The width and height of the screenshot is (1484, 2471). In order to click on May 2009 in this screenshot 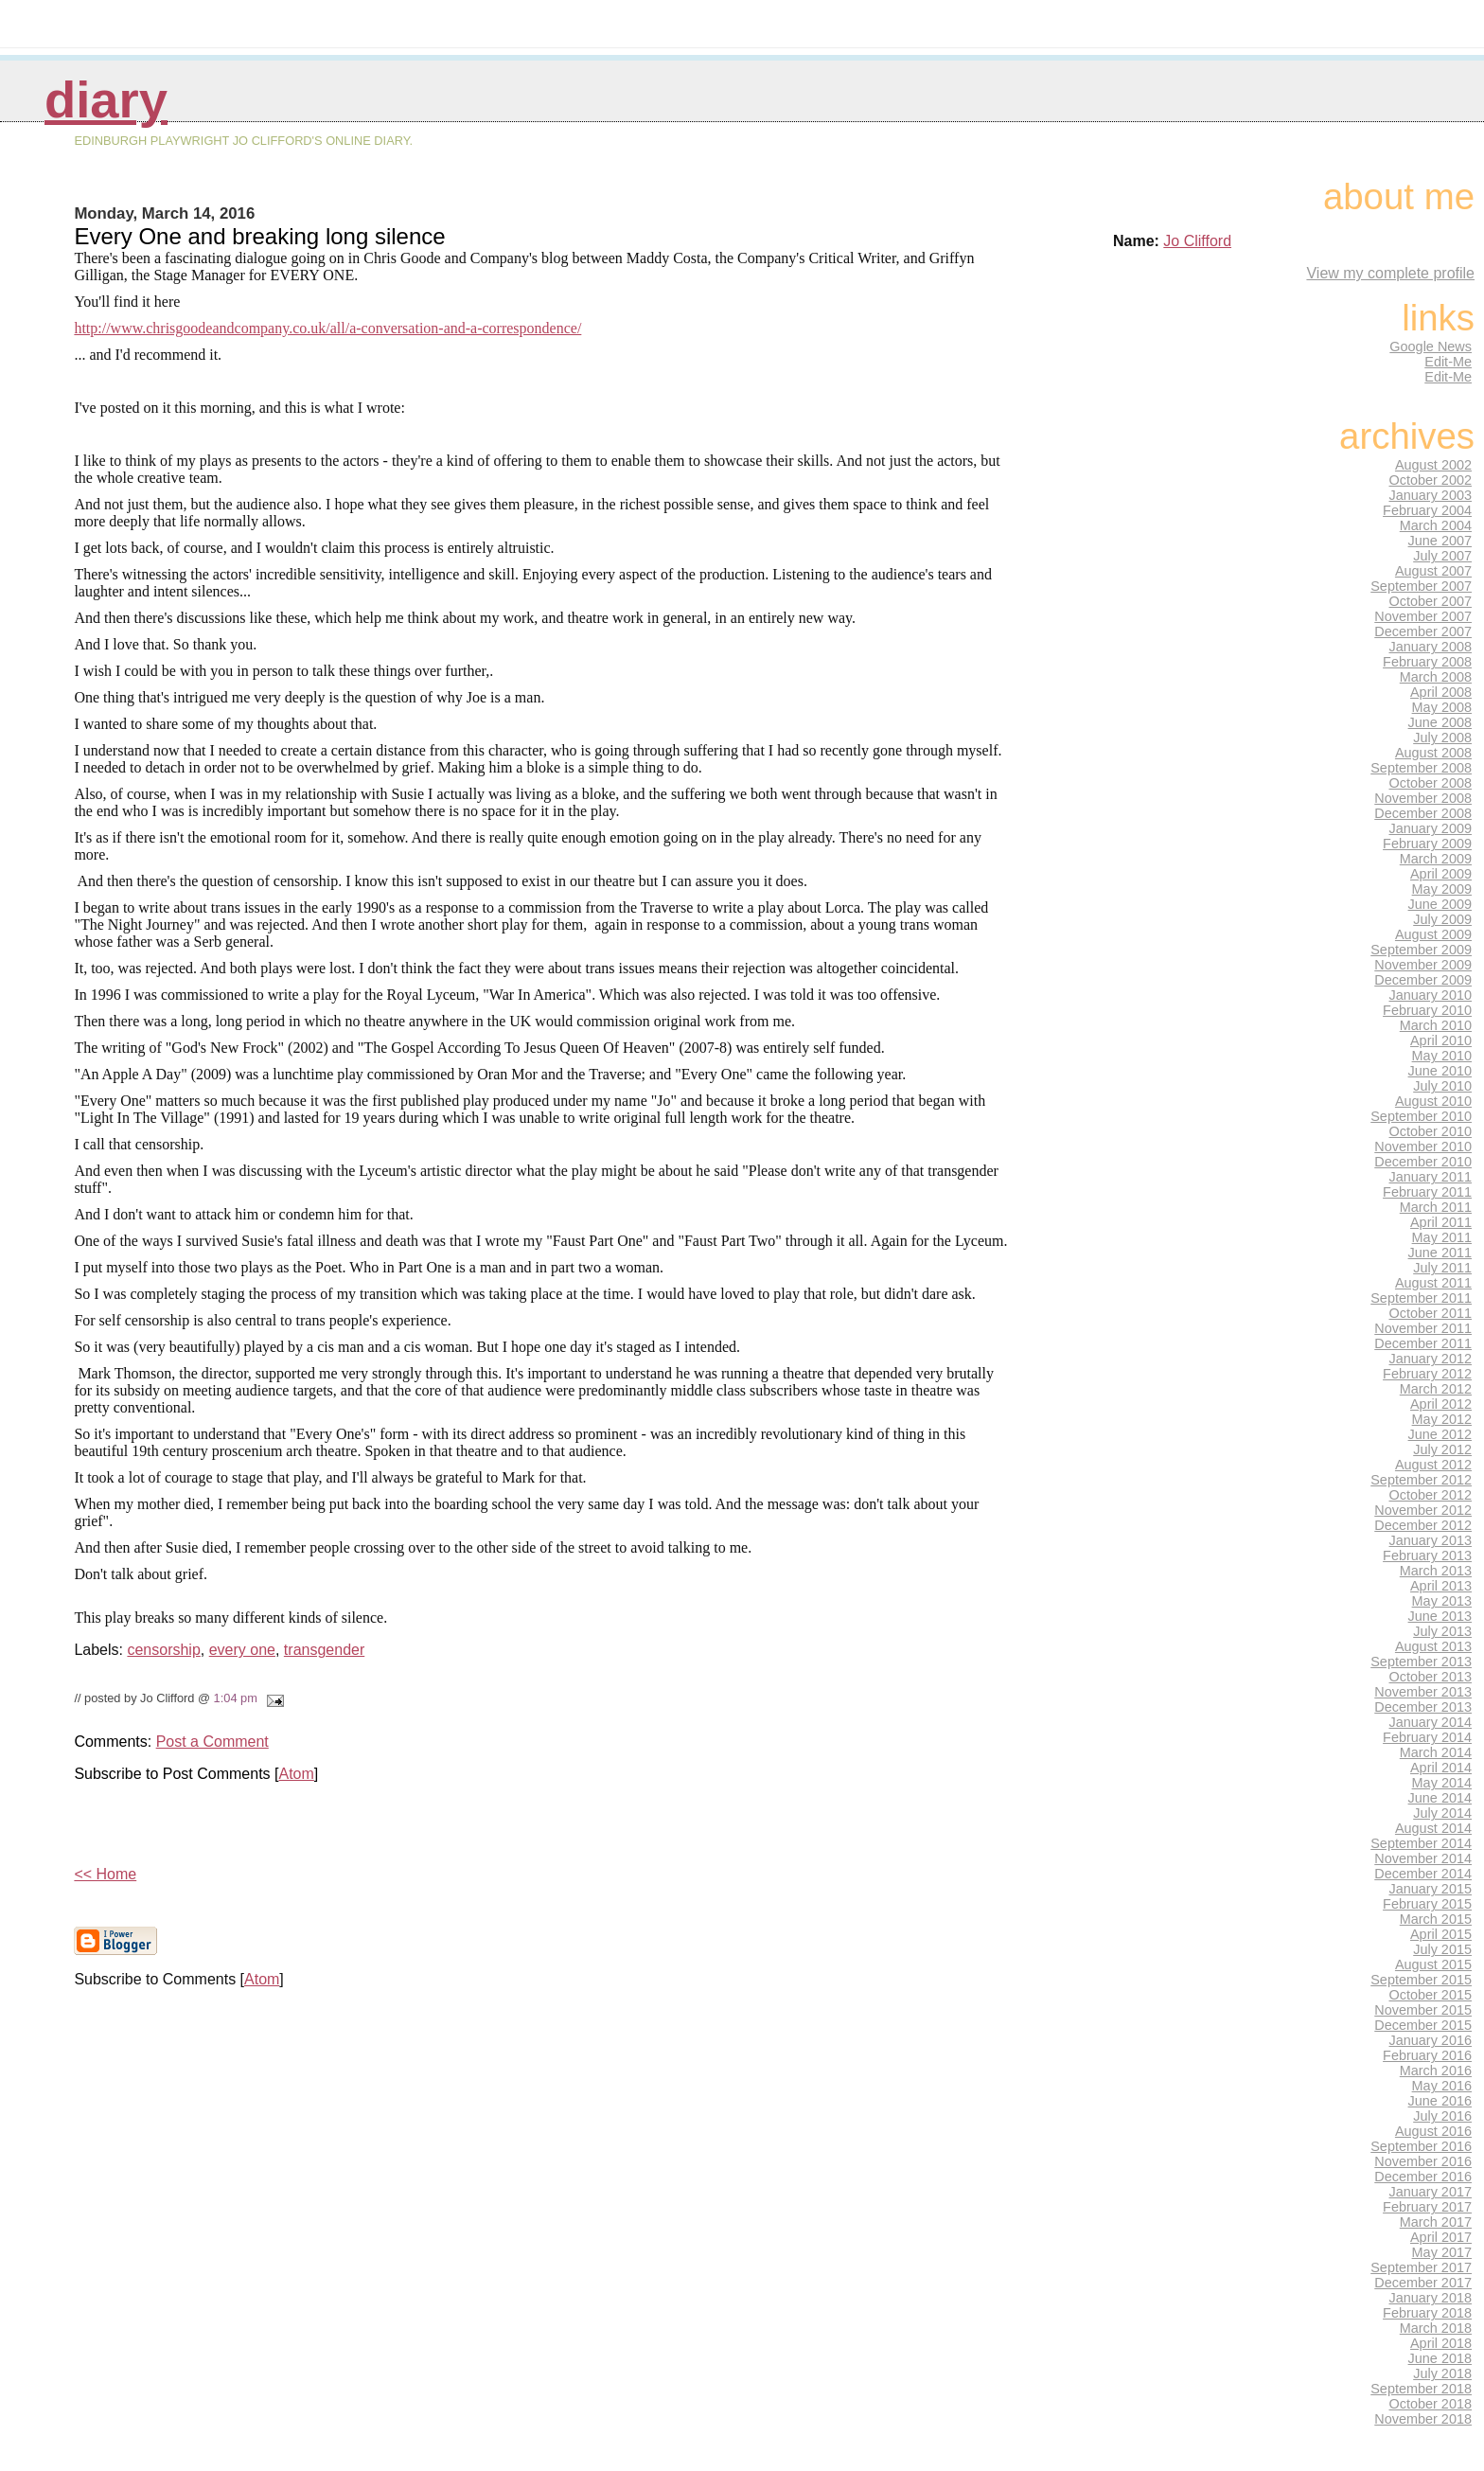, I will do `click(1442, 889)`.